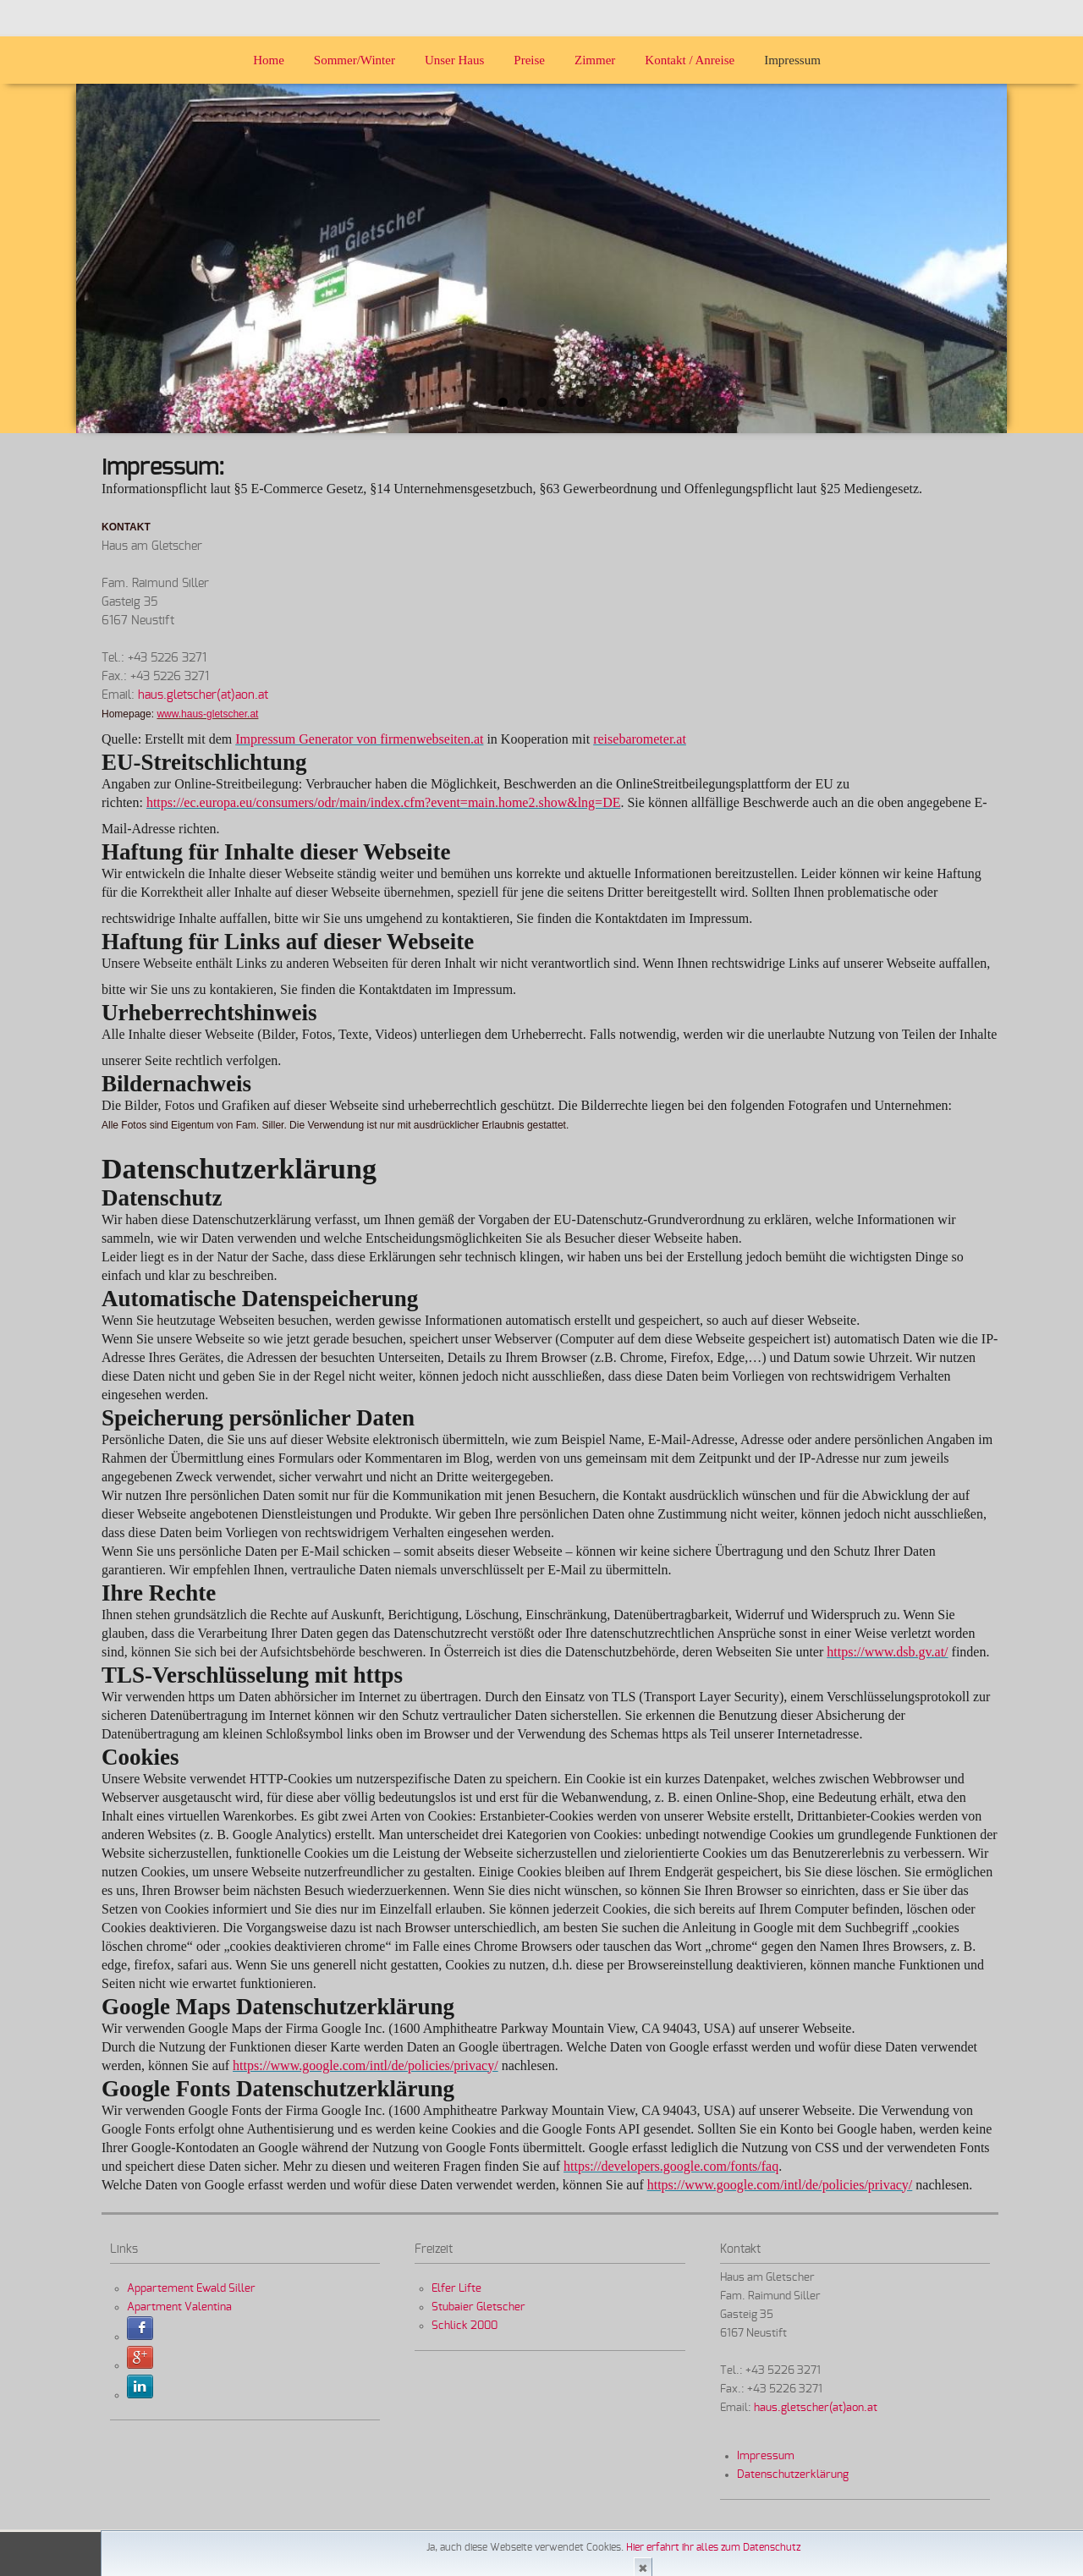  Describe the element at coordinates (887, 1652) in the screenshot. I see `https://www.dsb.gv.at/` at that location.